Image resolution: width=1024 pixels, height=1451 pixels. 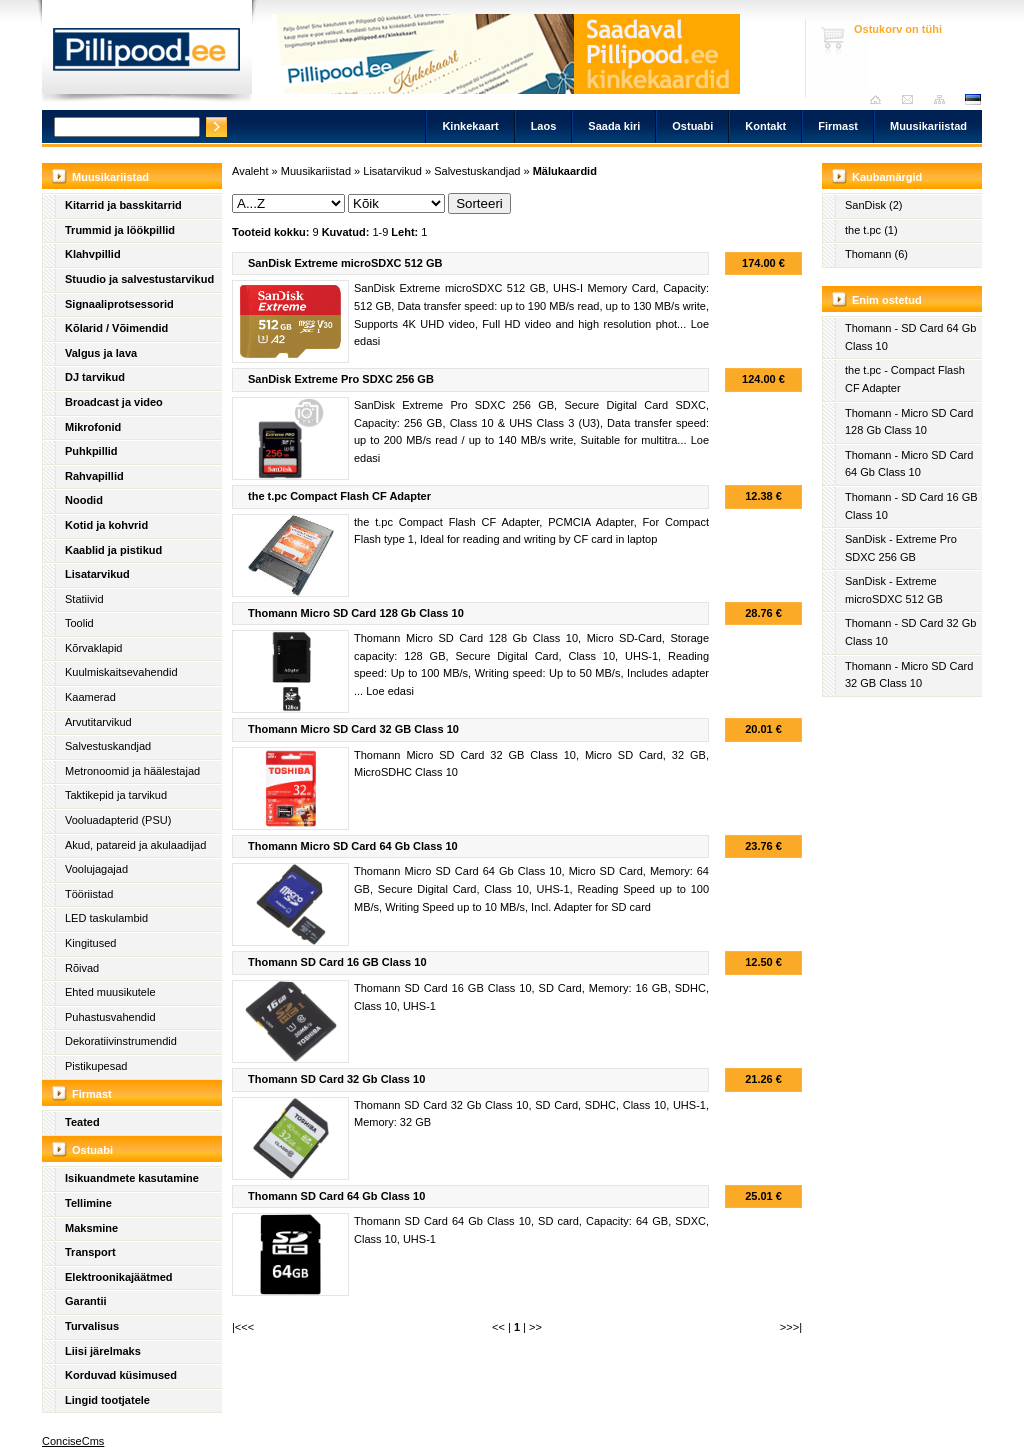 What do you see at coordinates (95, 377) in the screenshot?
I see `DJ tarvikud` at bounding box center [95, 377].